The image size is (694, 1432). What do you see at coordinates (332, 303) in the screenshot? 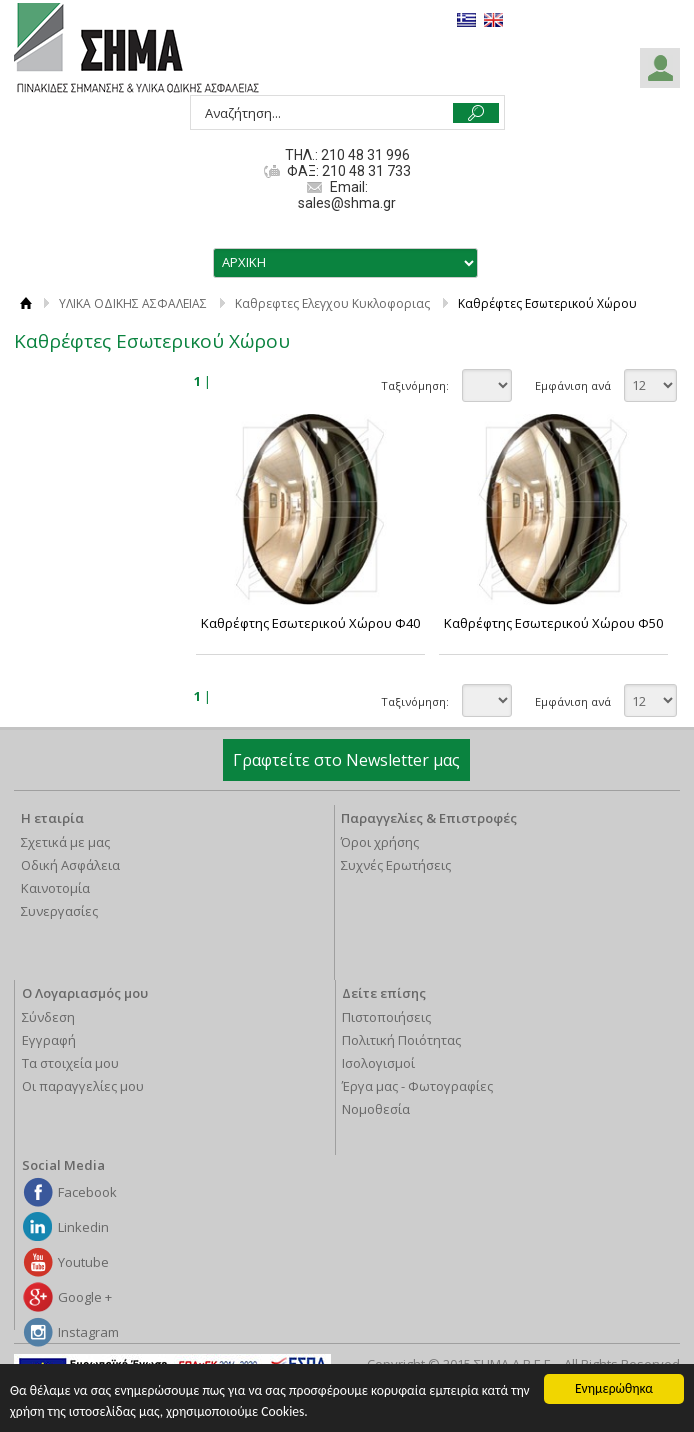
I see `Καθρεφτες Ελεγχου Κυκλοφοριας` at bounding box center [332, 303].